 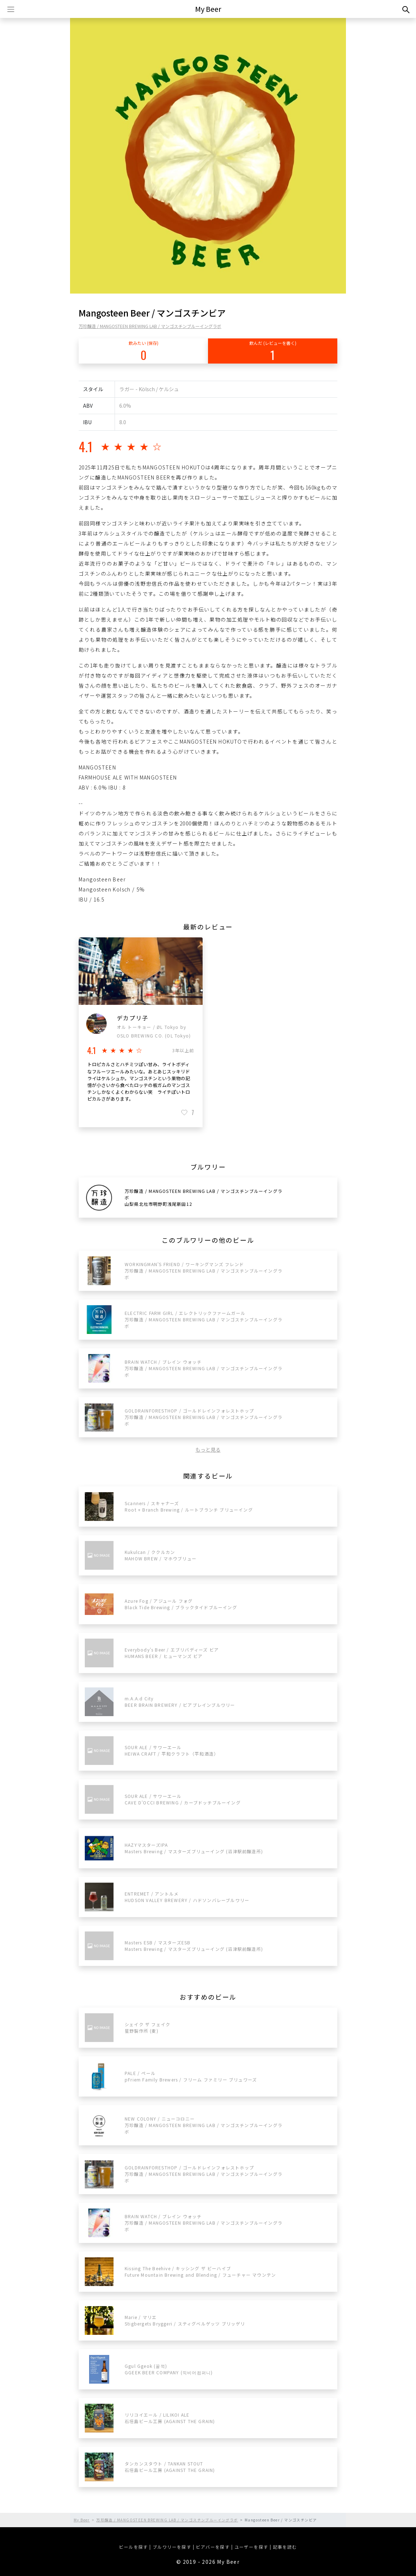 I want to click on ビアバーを探す, so click(x=213, y=2547).